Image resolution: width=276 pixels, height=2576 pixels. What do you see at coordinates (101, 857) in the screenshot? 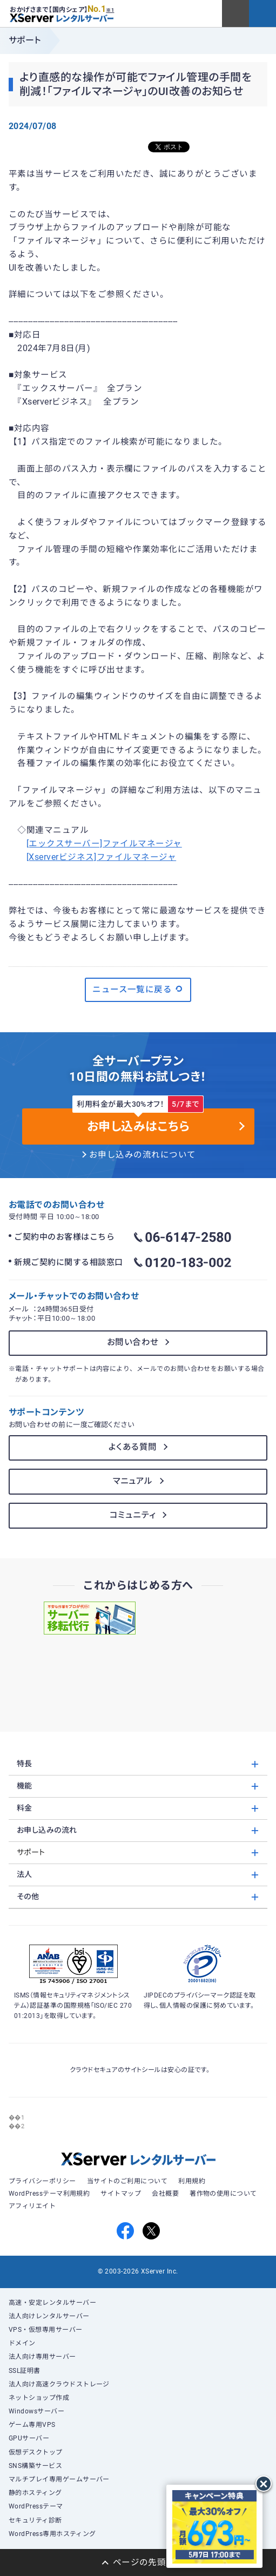
I see `[Xserverビジネス]ファイルマネージャ` at bounding box center [101, 857].